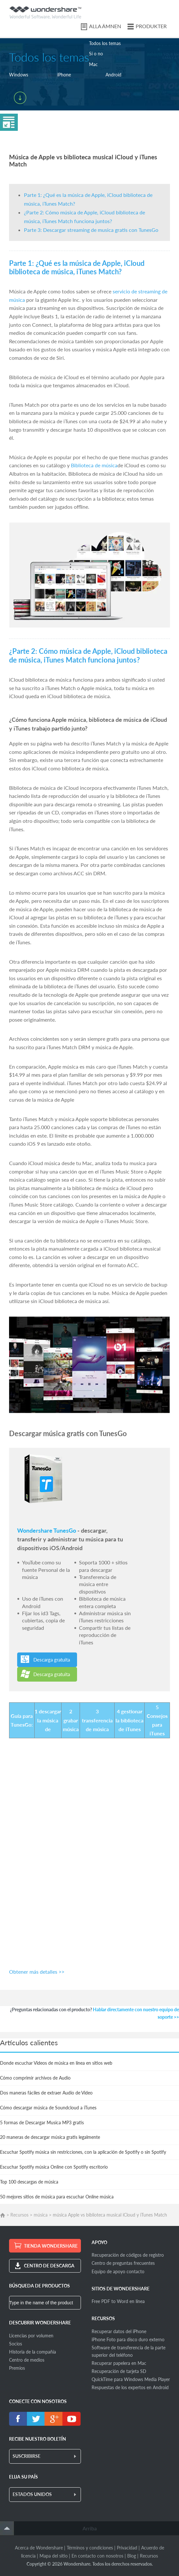 Image resolution: width=179 pixels, height=2576 pixels. I want to click on Respuestas de los expertos en Android, so click(130, 2387).